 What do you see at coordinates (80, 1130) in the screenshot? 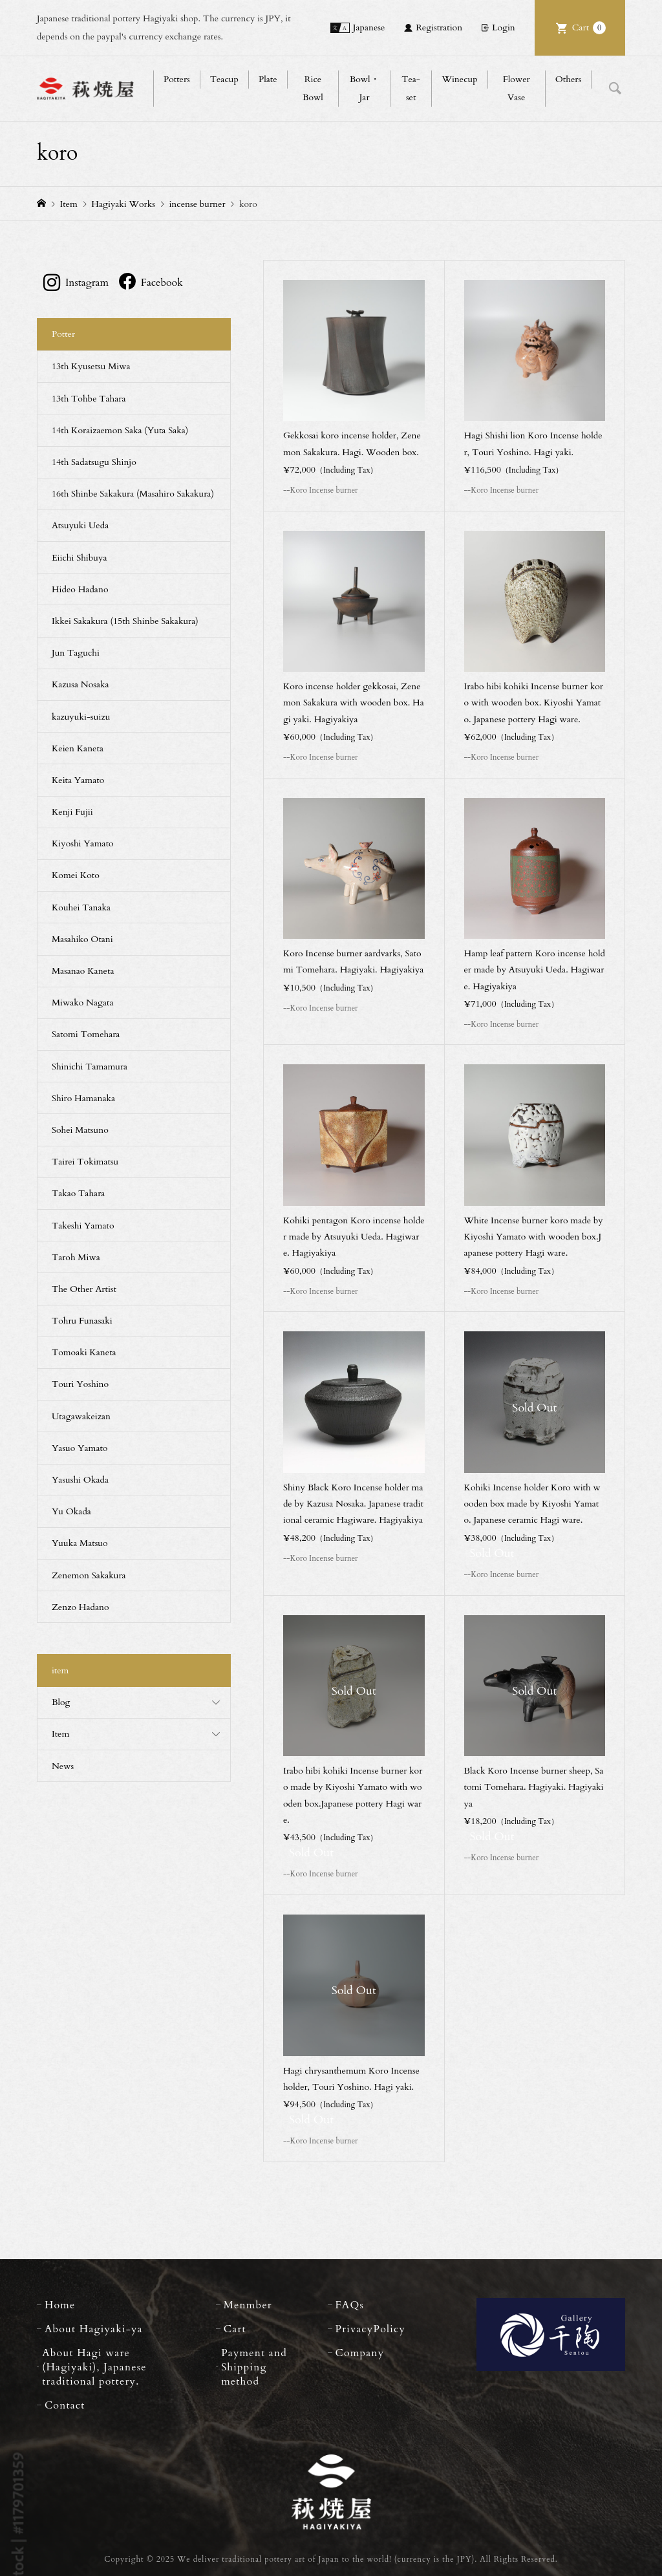
I see `Sohei Matsuno` at bounding box center [80, 1130].